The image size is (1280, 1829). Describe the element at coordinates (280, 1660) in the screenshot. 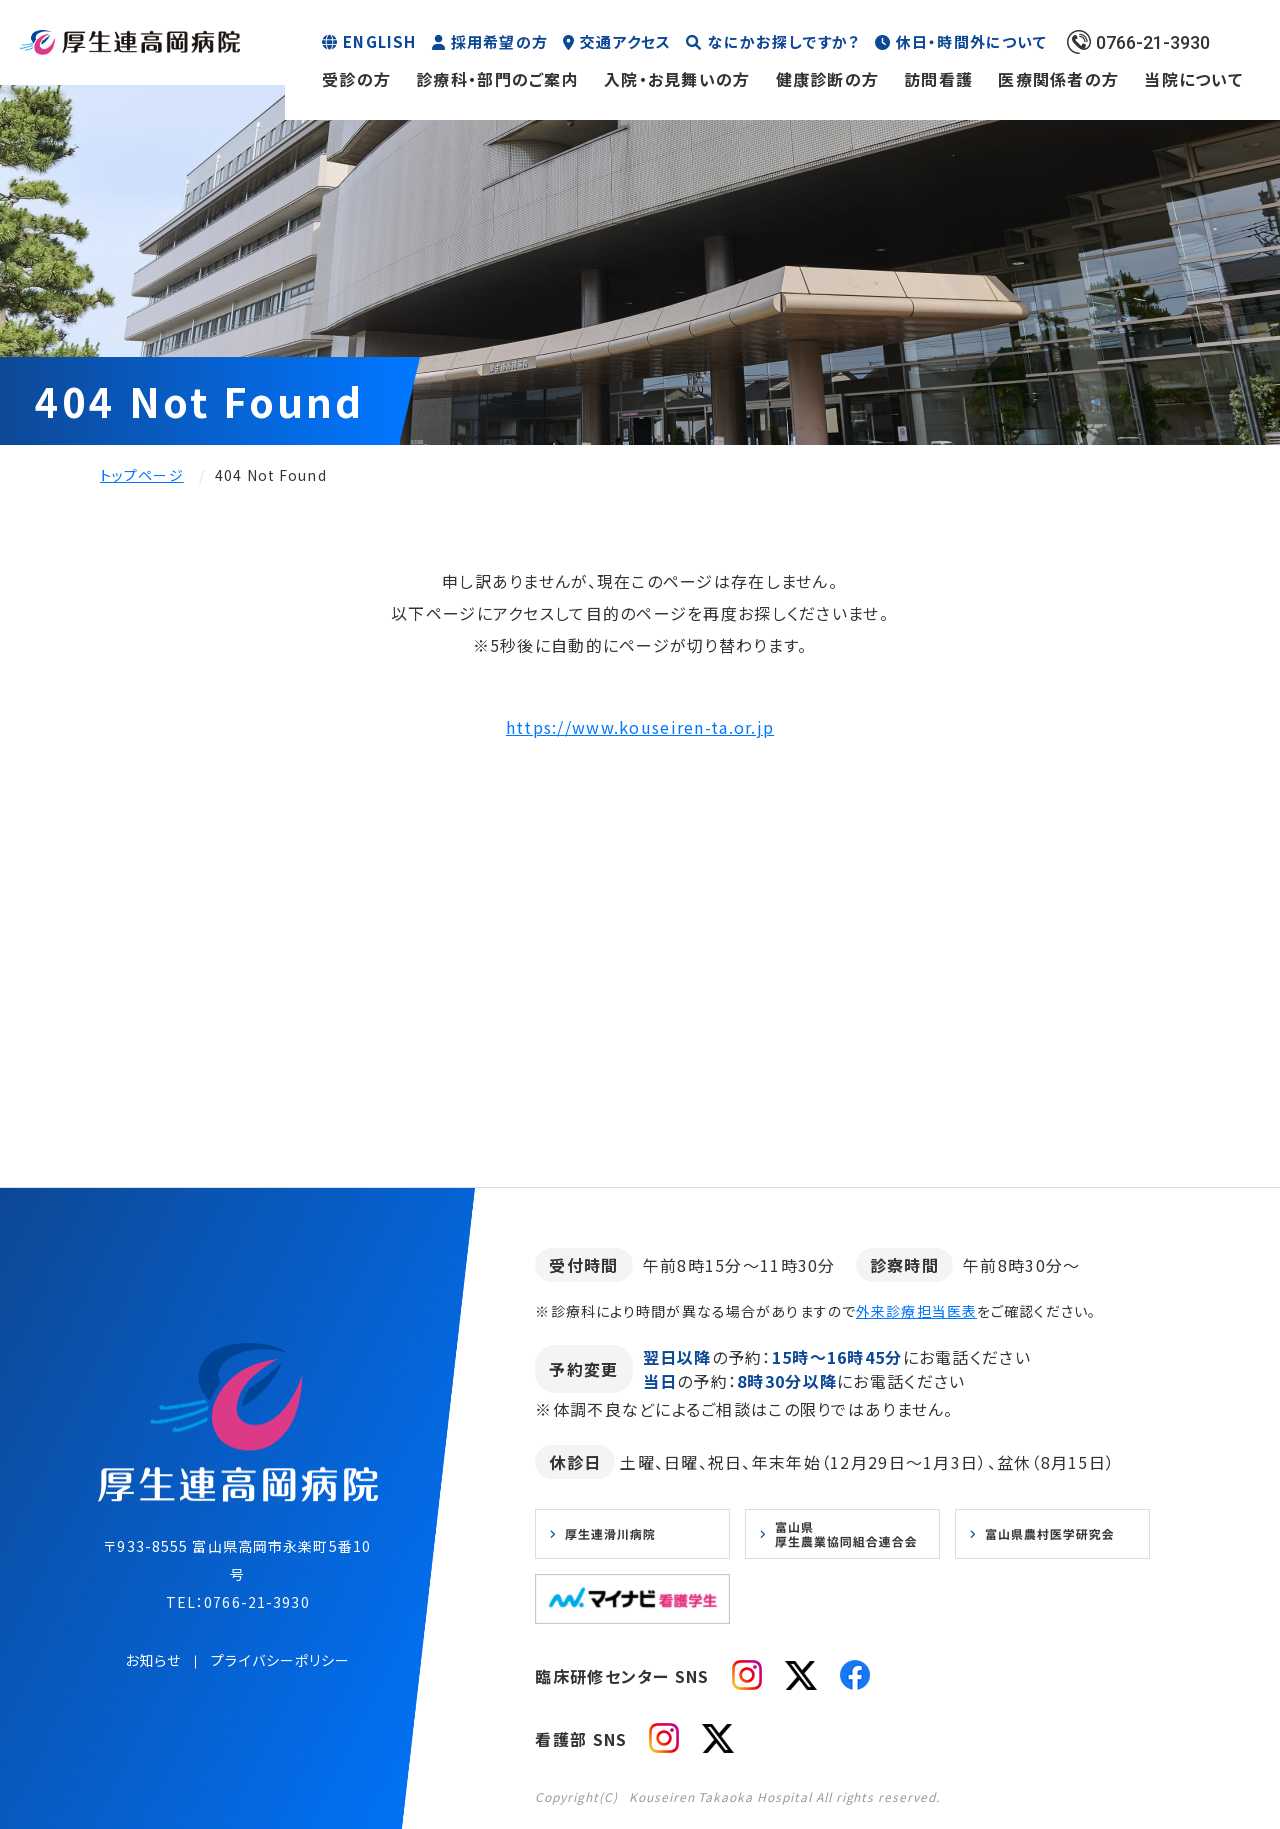

I see `プライバシーポリシー` at that location.